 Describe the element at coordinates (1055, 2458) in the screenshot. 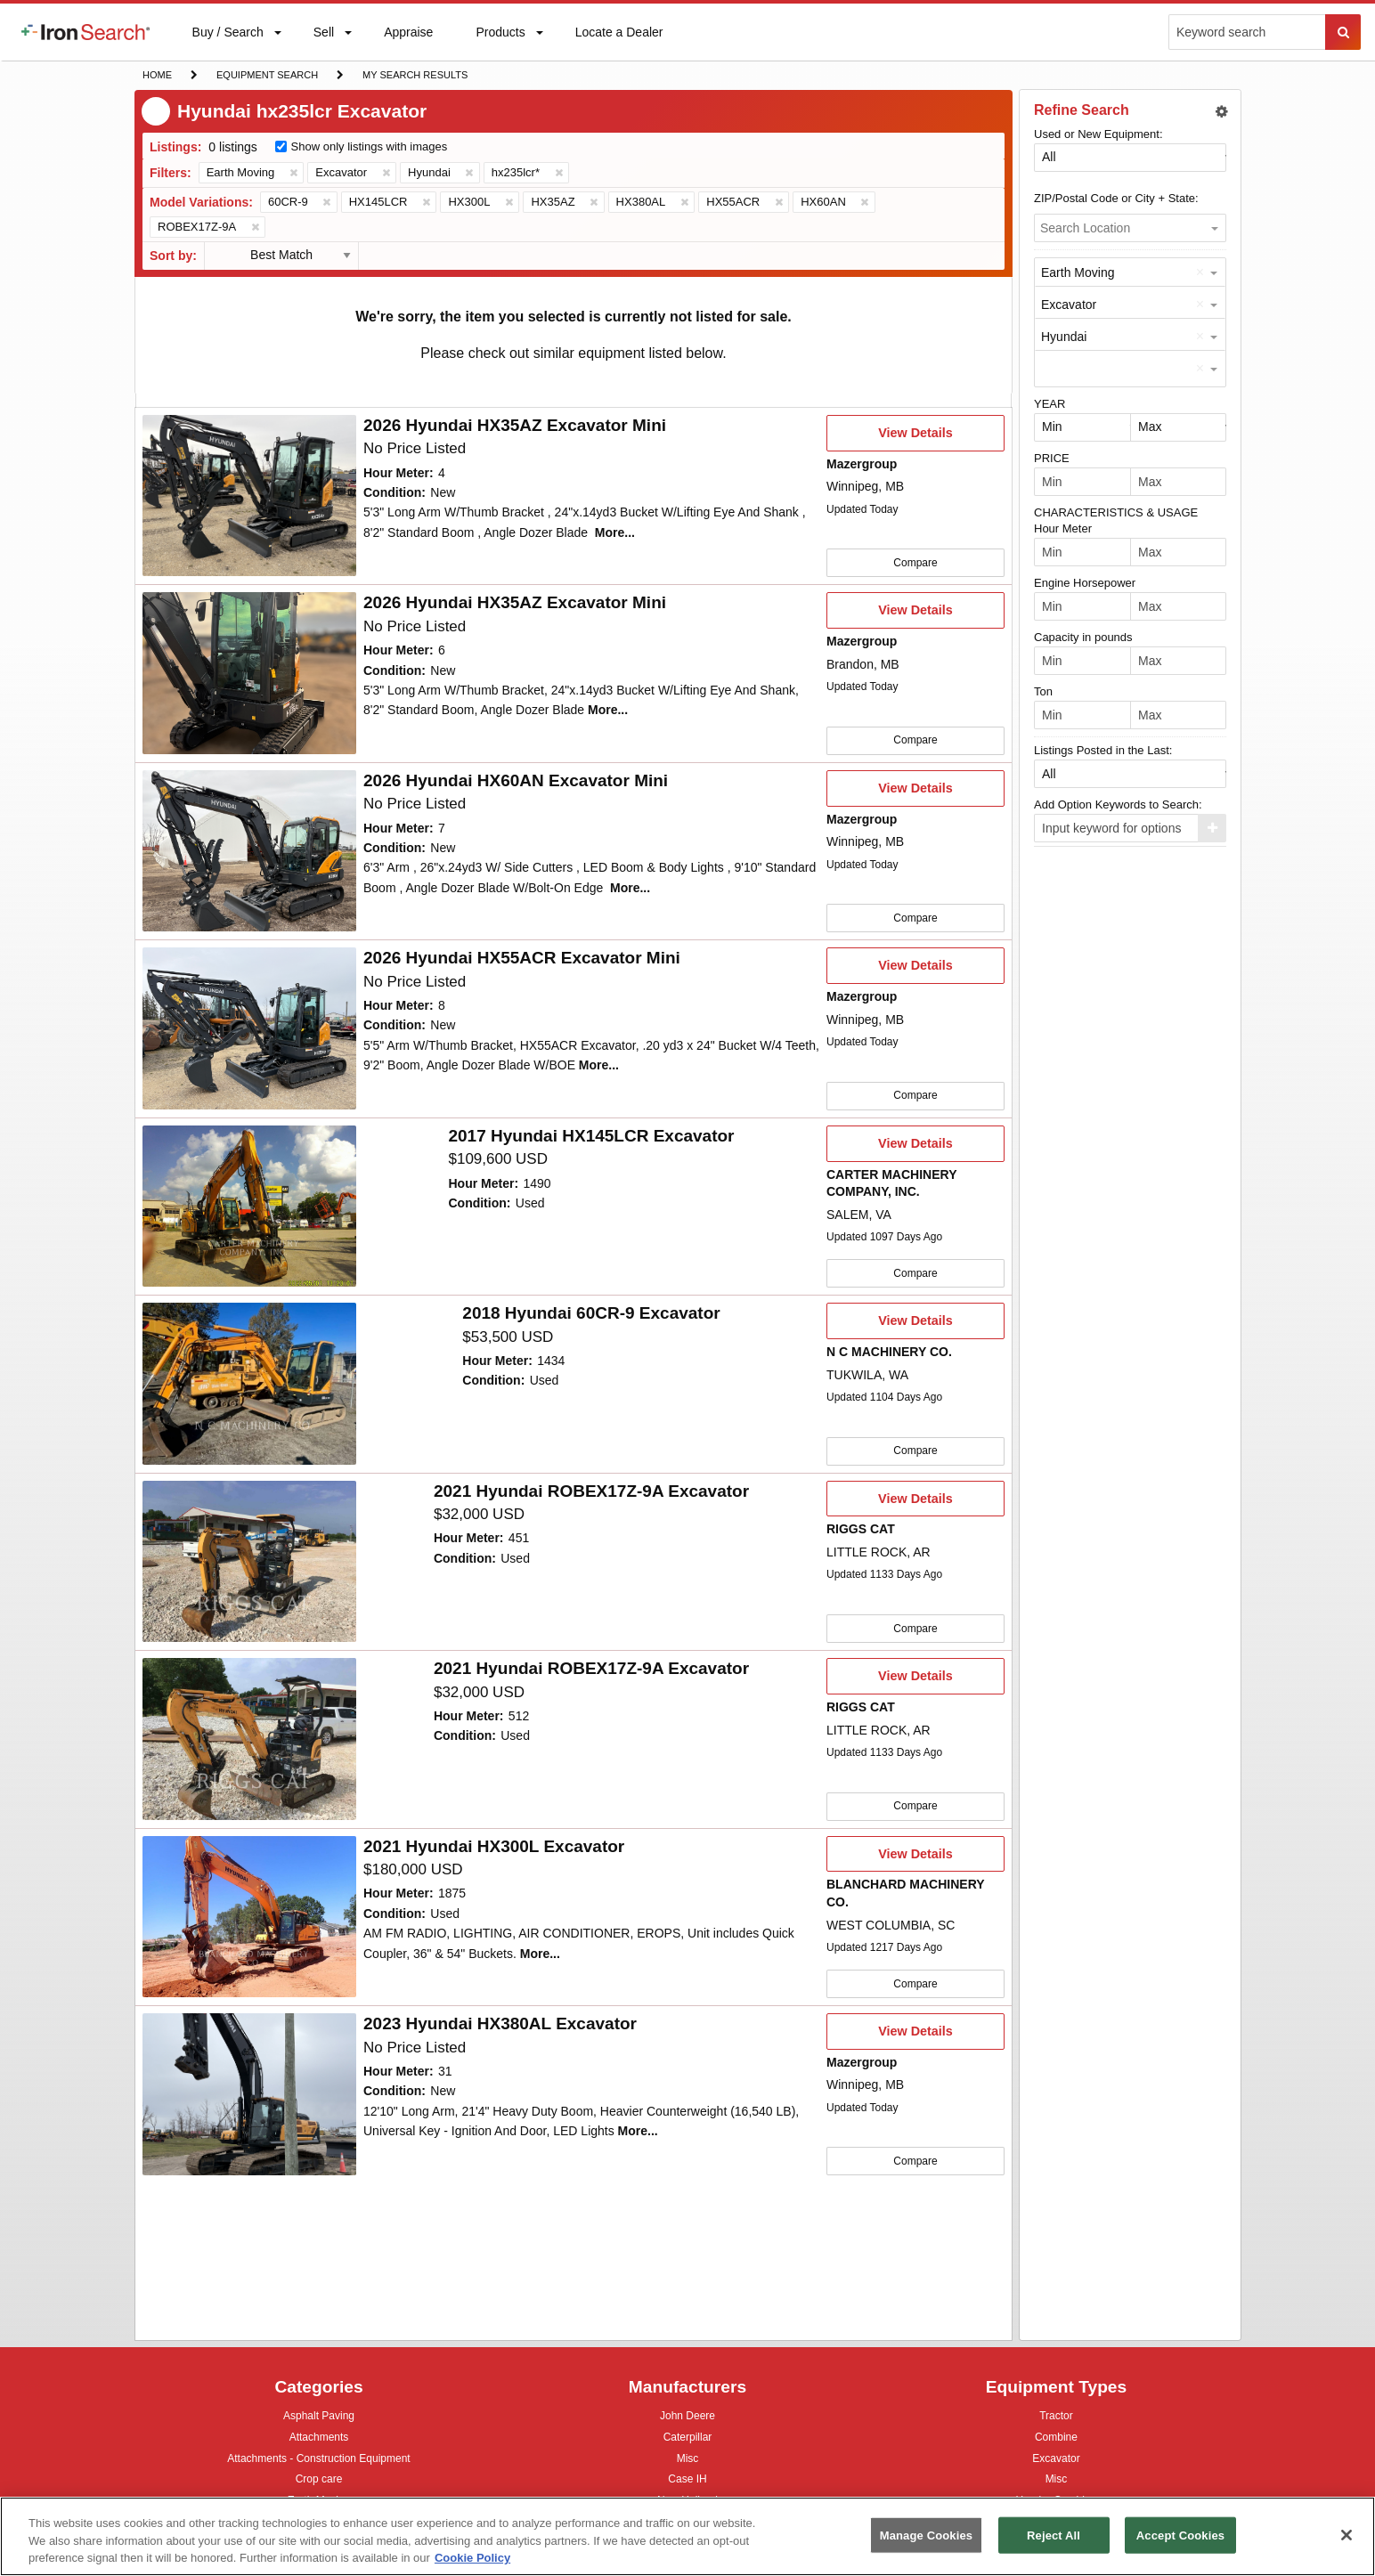

I see `Excavator` at that location.